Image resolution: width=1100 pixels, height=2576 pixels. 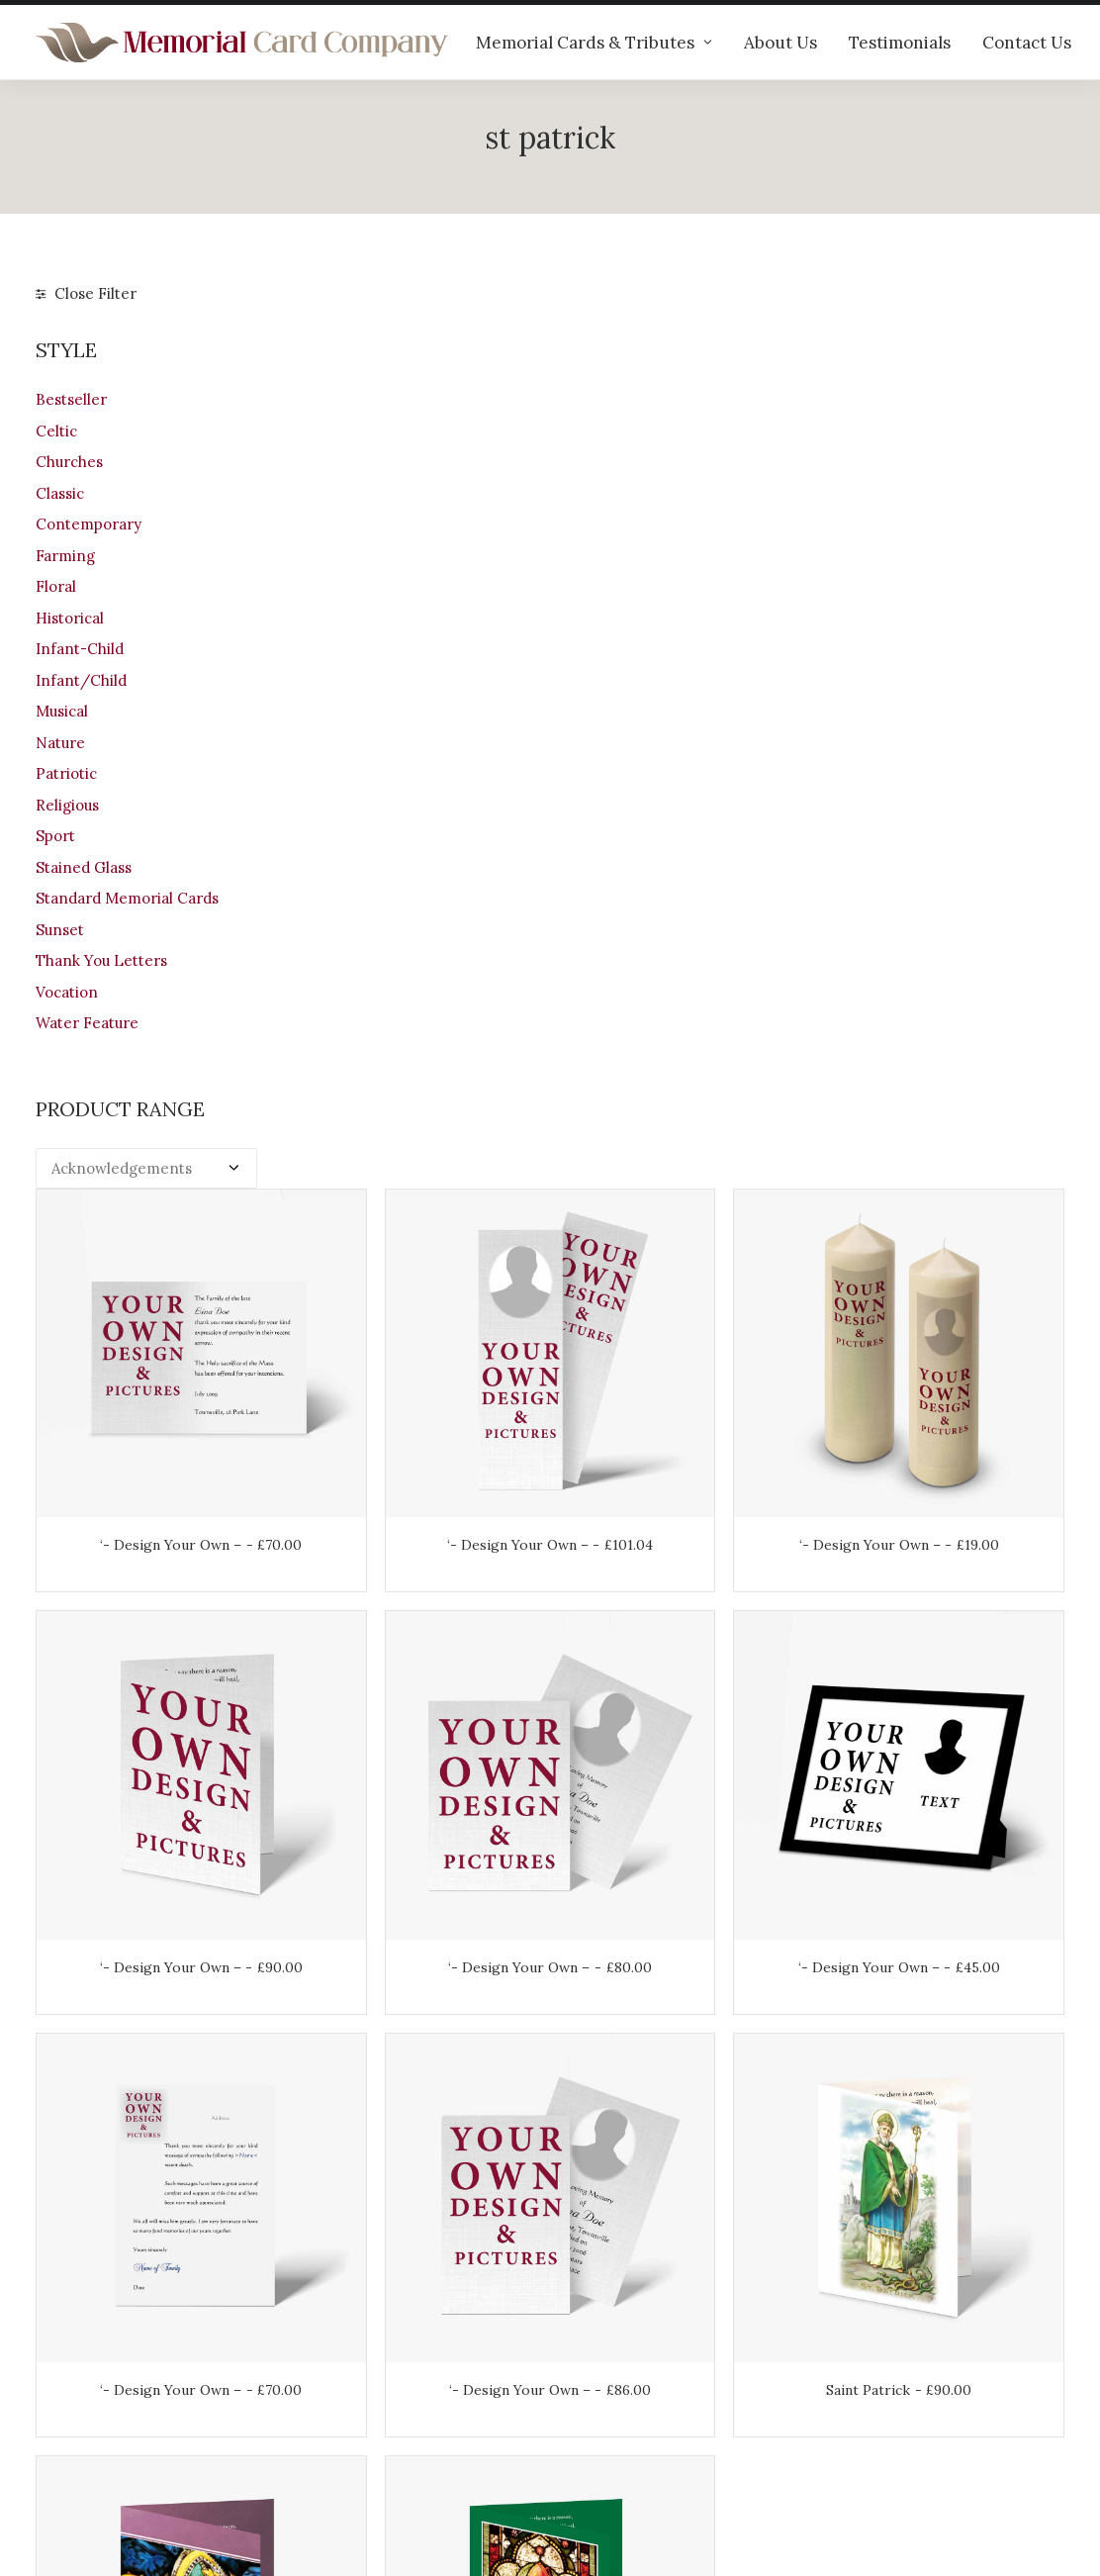 I want to click on Cookie Policy, so click(x=616, y=2450).